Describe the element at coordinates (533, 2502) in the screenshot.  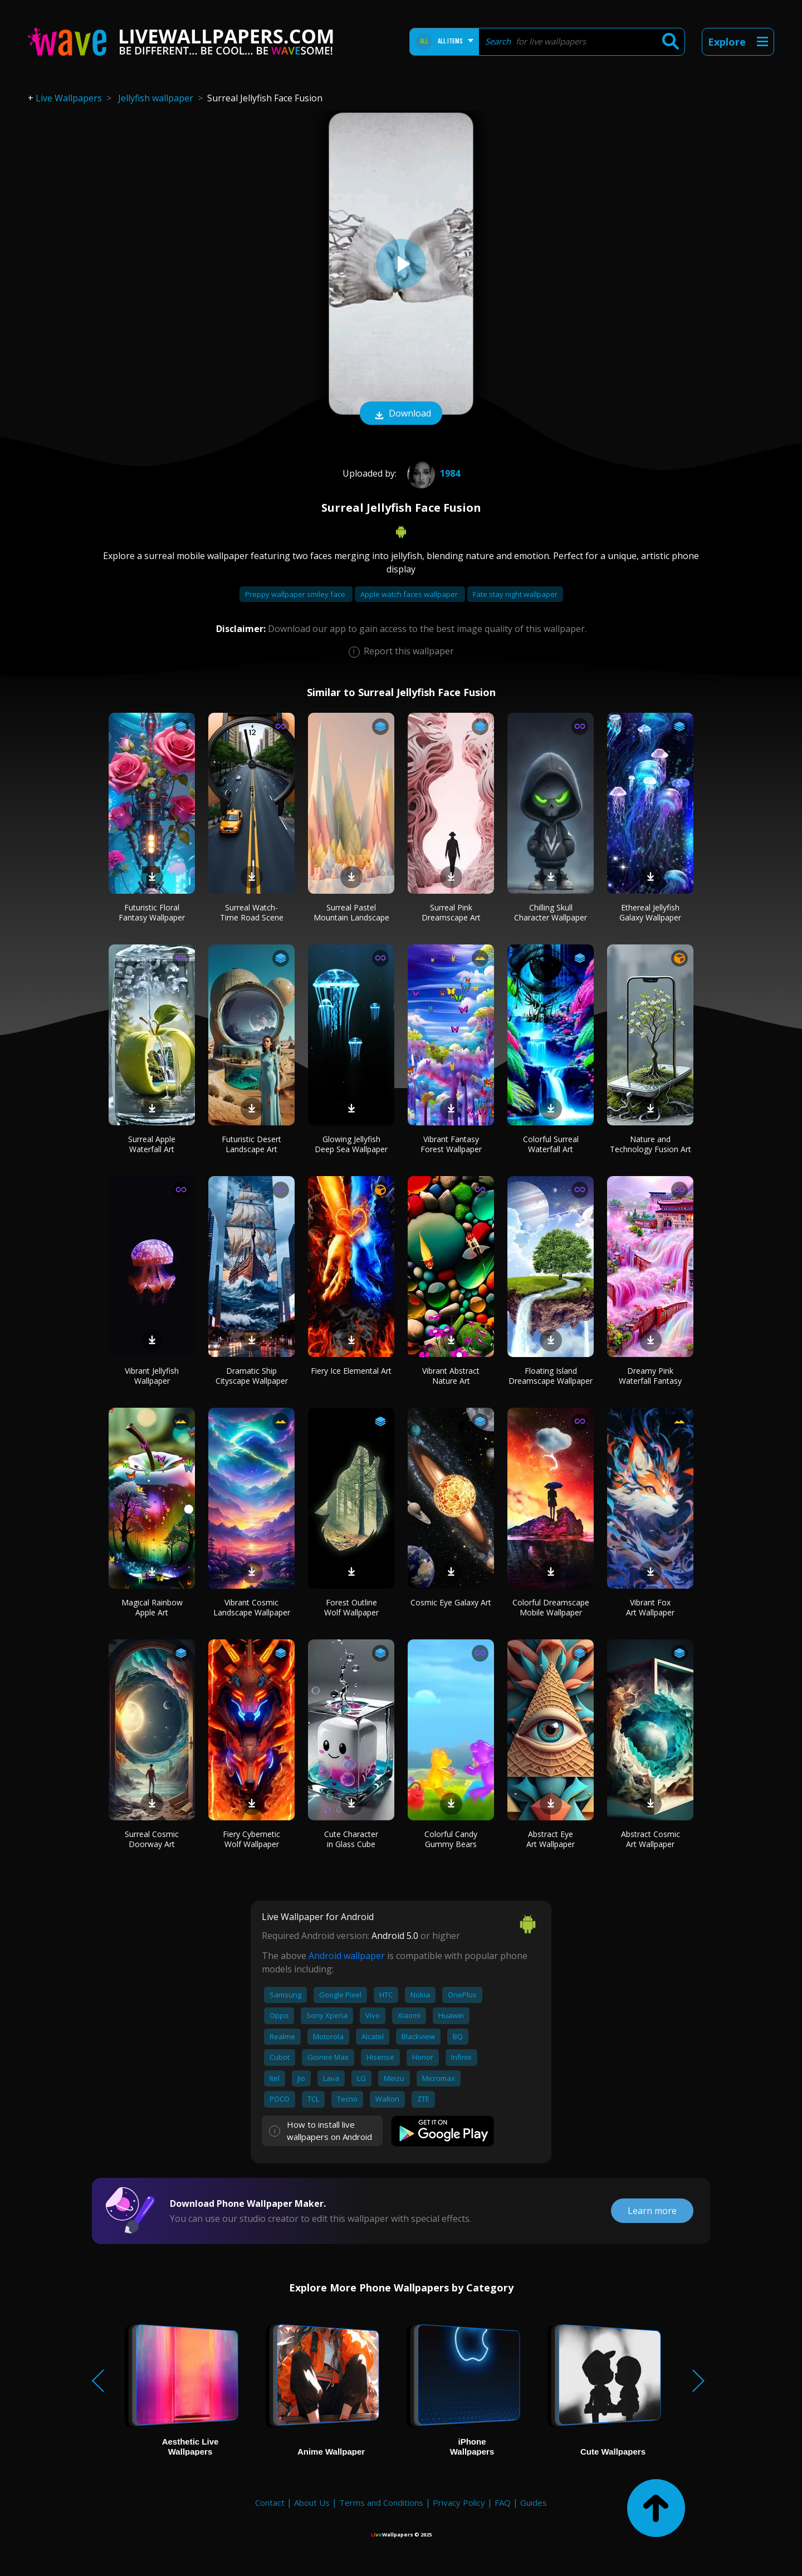
I see `Guides` at that location.